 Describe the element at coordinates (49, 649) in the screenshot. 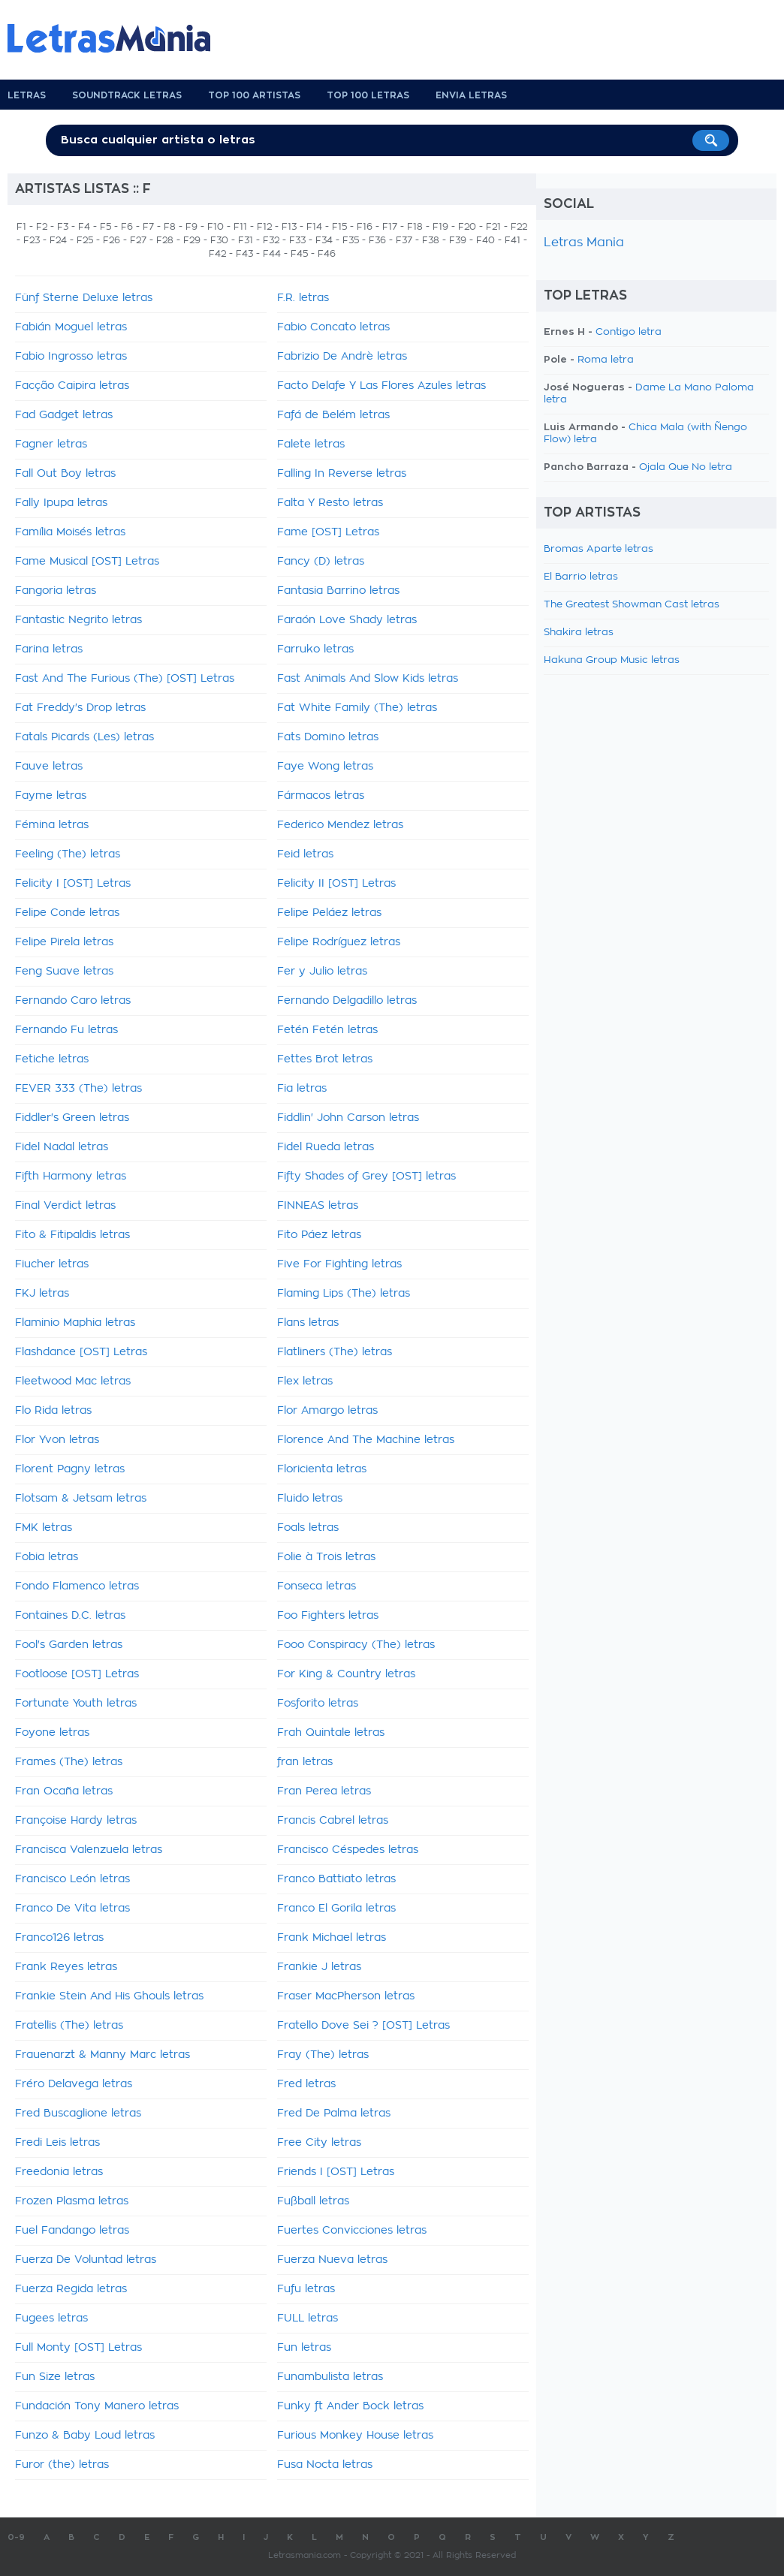

I see `Farina letras` at that location.